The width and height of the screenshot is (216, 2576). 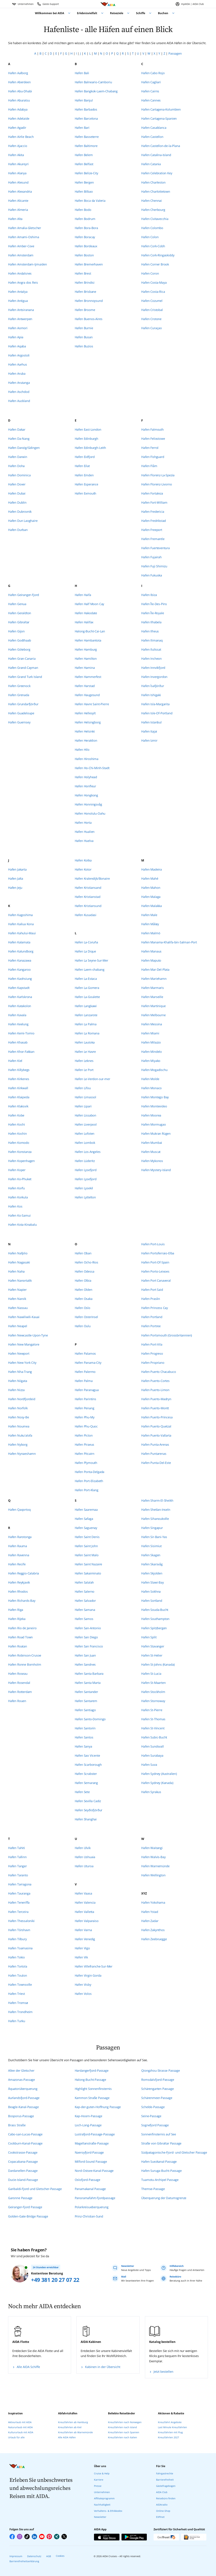 What do you see at coordinates (155, 1097) in the screenshot?
I see `Hafen Montego Bay` at bounding box center [155, 1097].